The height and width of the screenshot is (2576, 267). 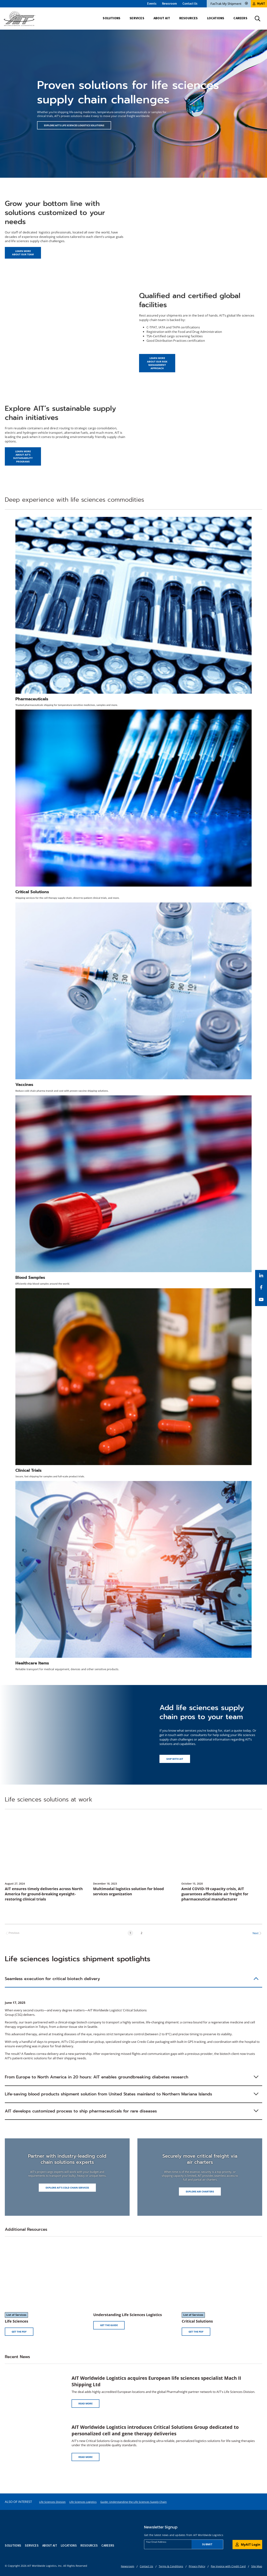 I want to click on Learn more about our team, so click(x=23, y=252).